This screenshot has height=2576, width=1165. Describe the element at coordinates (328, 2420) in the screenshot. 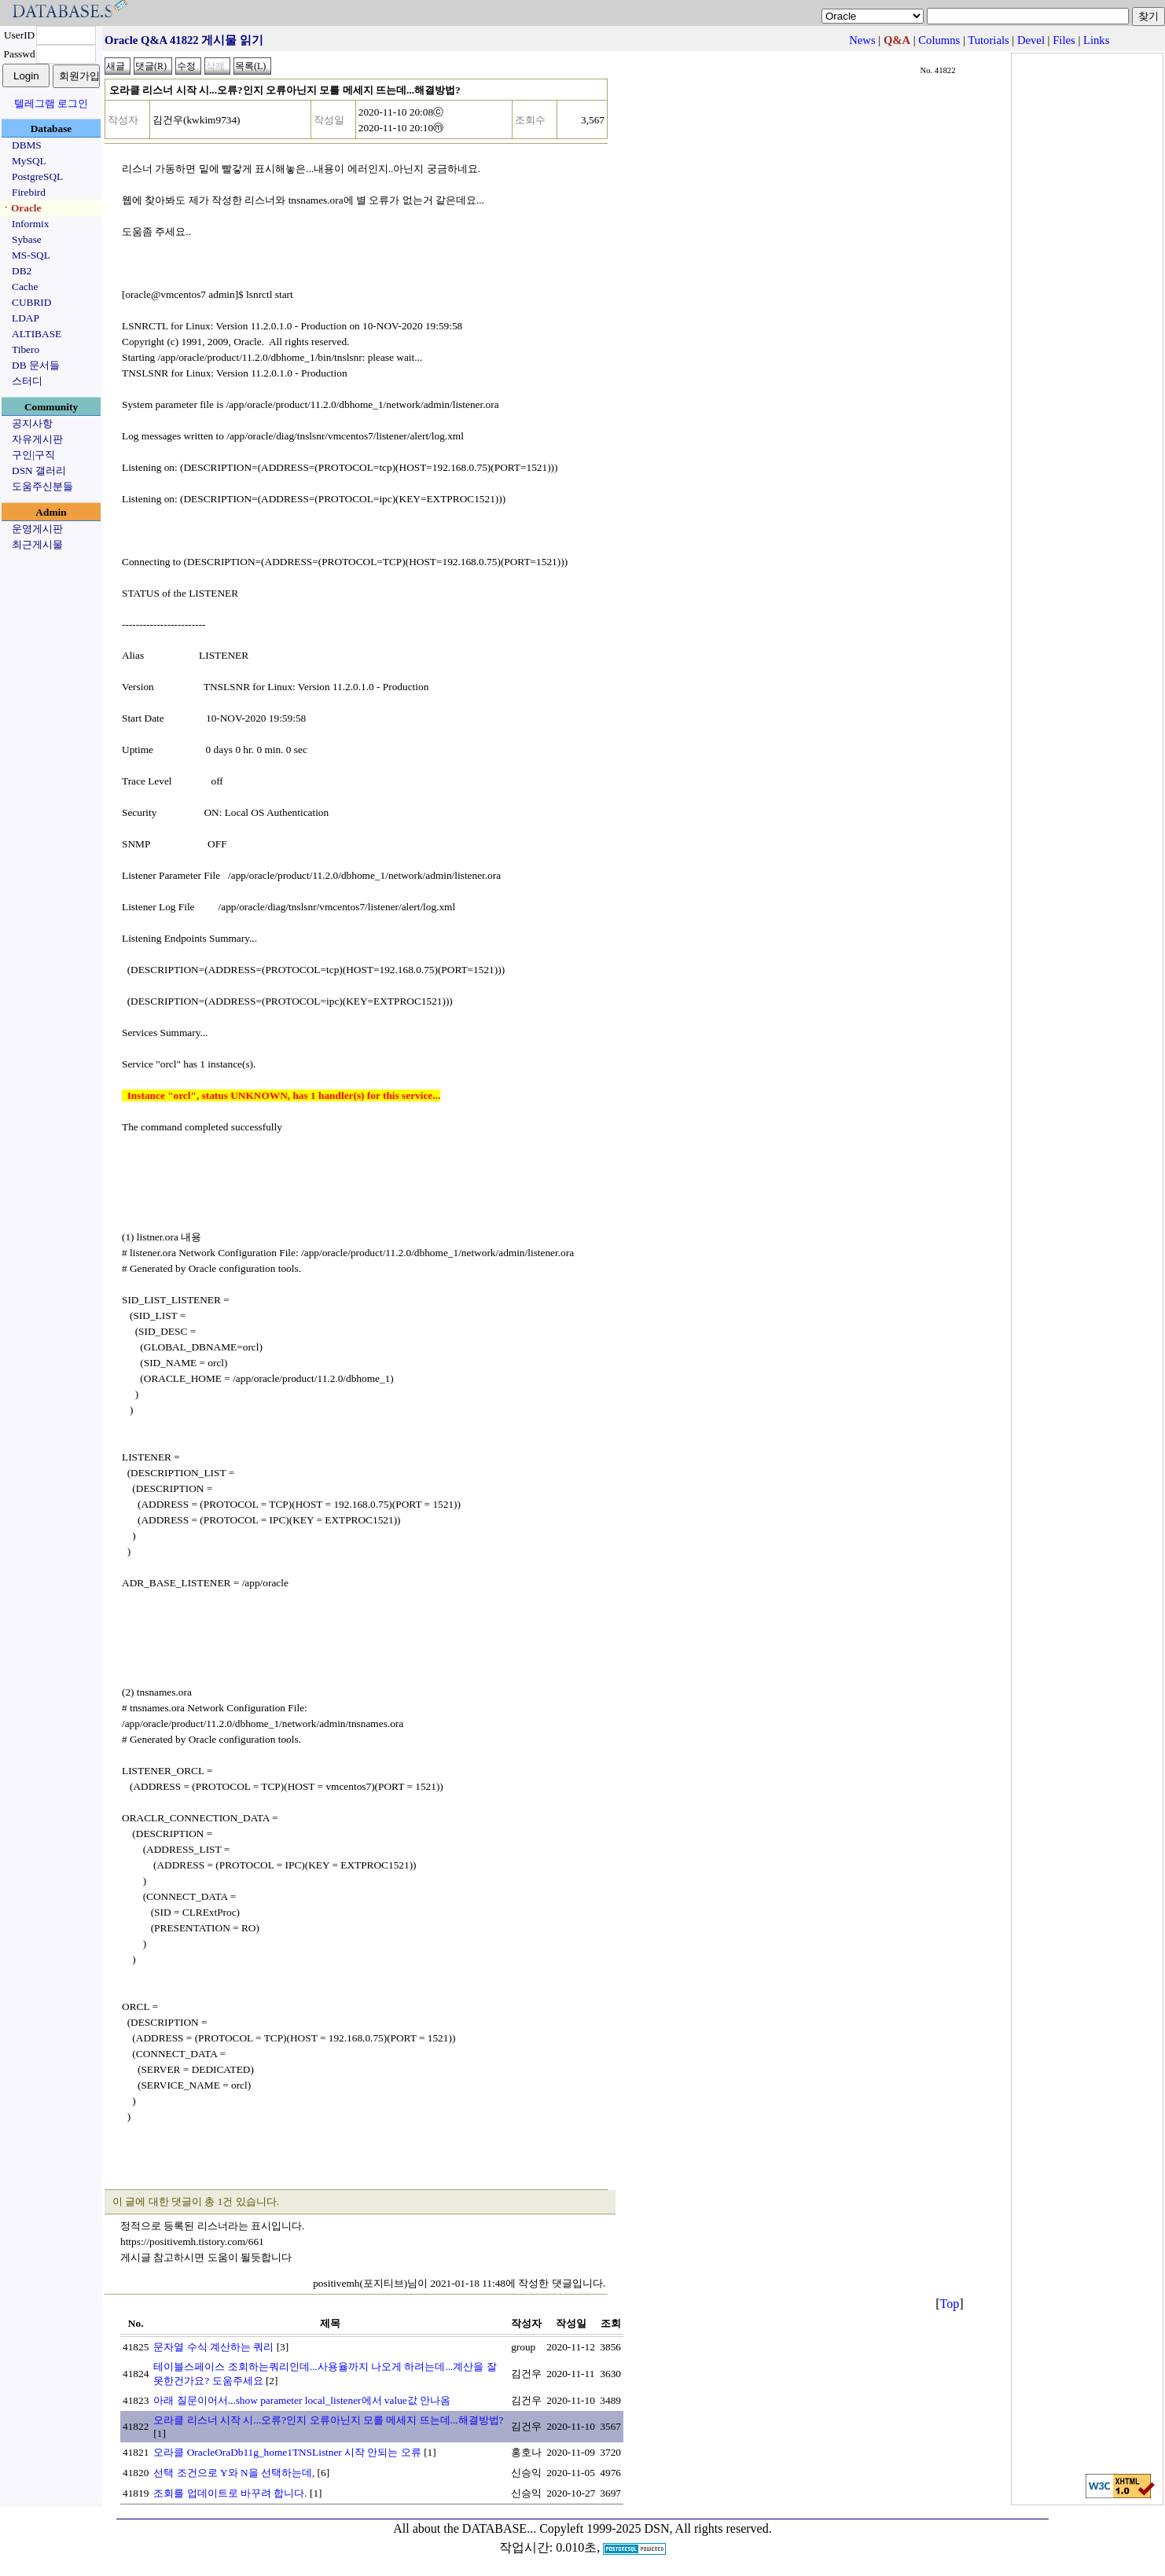

I see `오라클 리스너 시작 시...오류?인지 오류아닌지 모를 메세지 뜨는데...해결방법?` at that location.